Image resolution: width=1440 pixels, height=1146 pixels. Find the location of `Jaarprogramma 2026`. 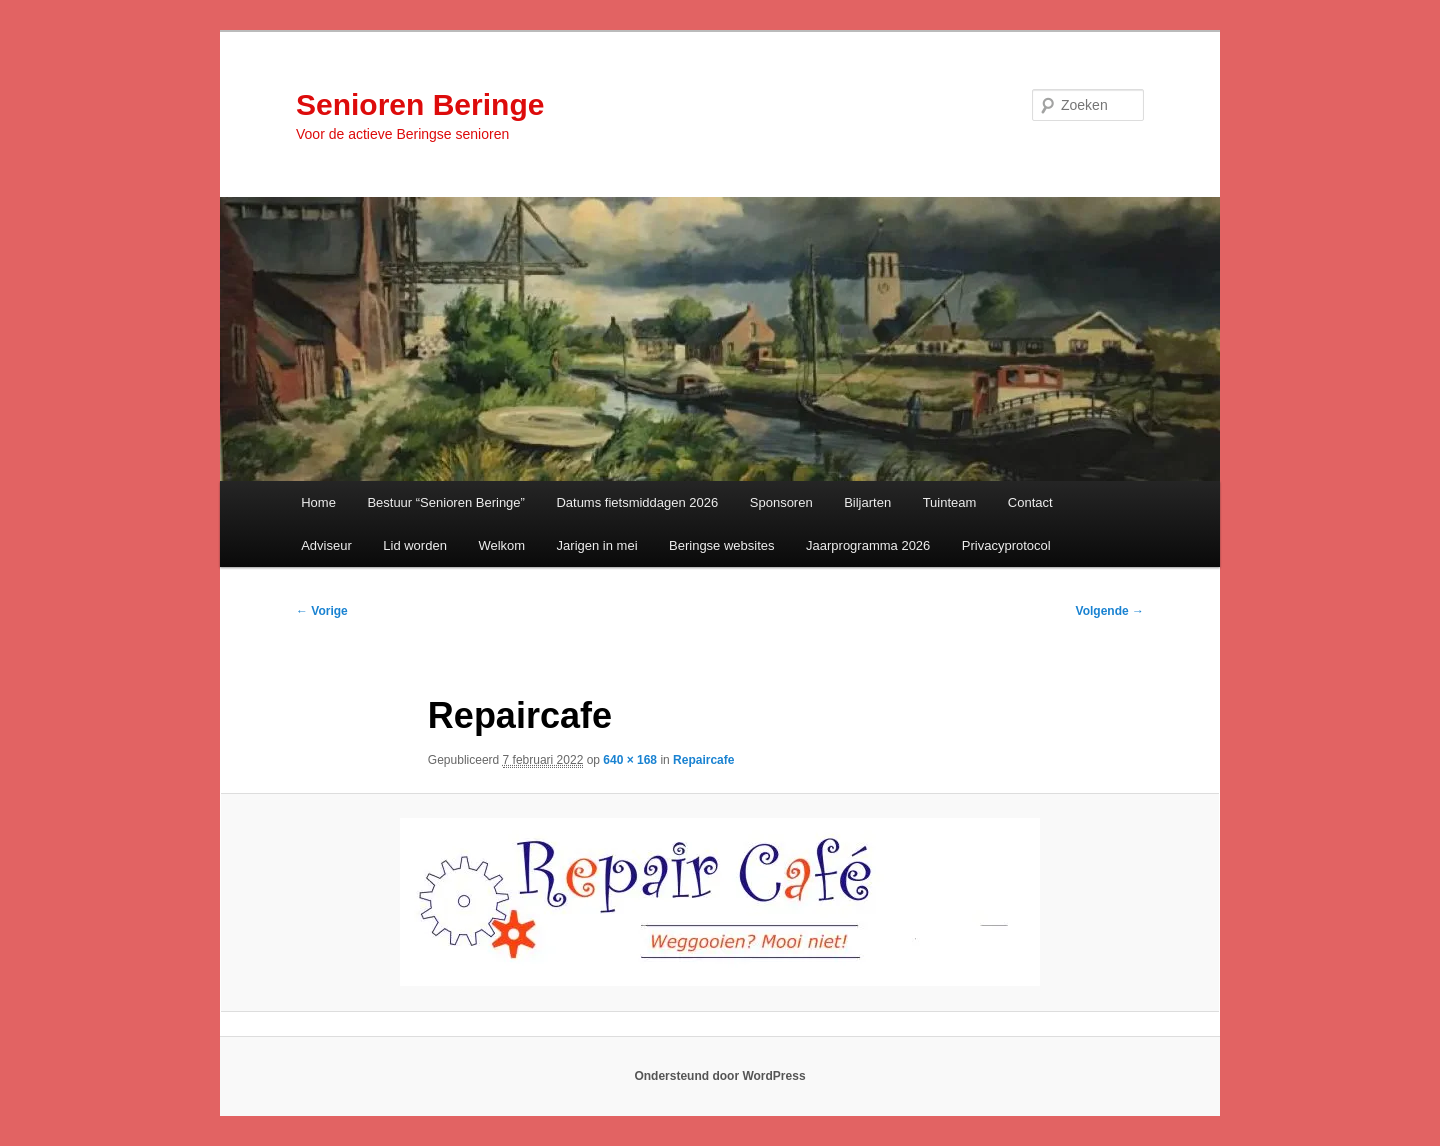

Jaarprogramma 2026 is located at coordinates (868, 545).